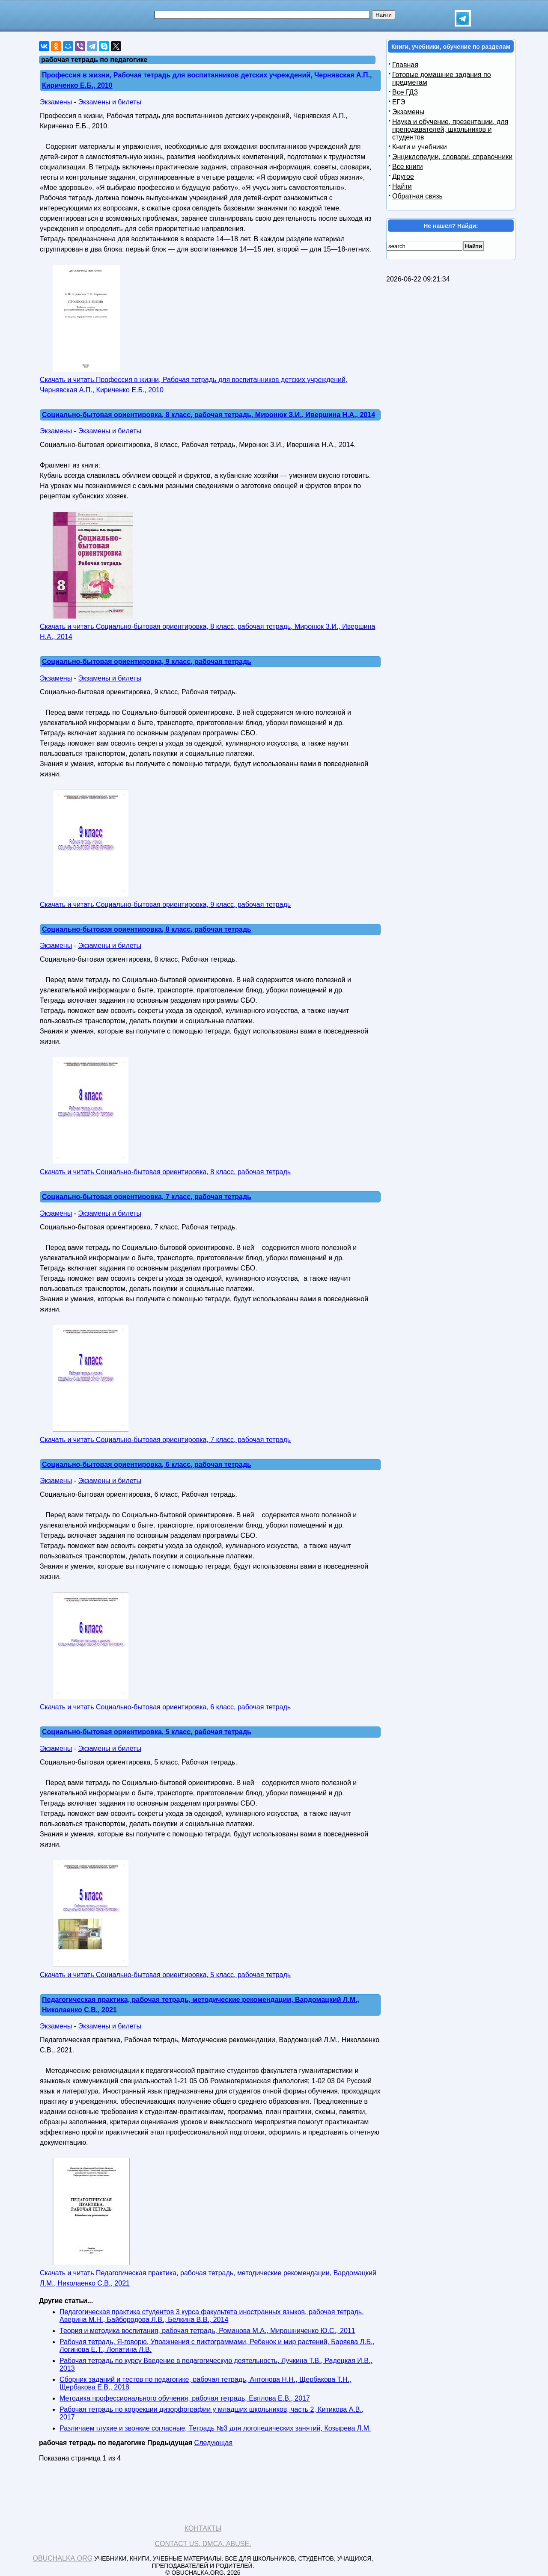  Describe the element at coordinates (146, 661) in the screenshot. I see `Социально-бытовая ориентировка, 9 класс, рабочая тетрадь` at that location.